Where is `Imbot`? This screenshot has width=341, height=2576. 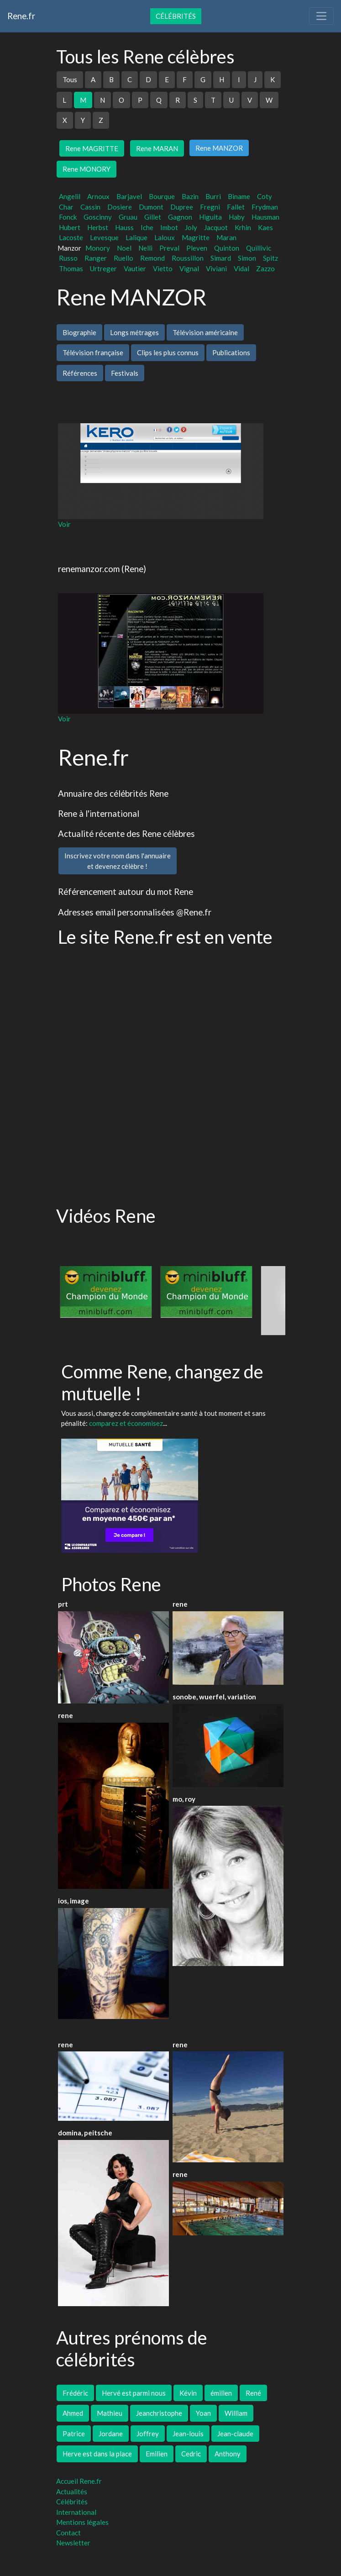 Imbot is located at coordinates (169, 227).